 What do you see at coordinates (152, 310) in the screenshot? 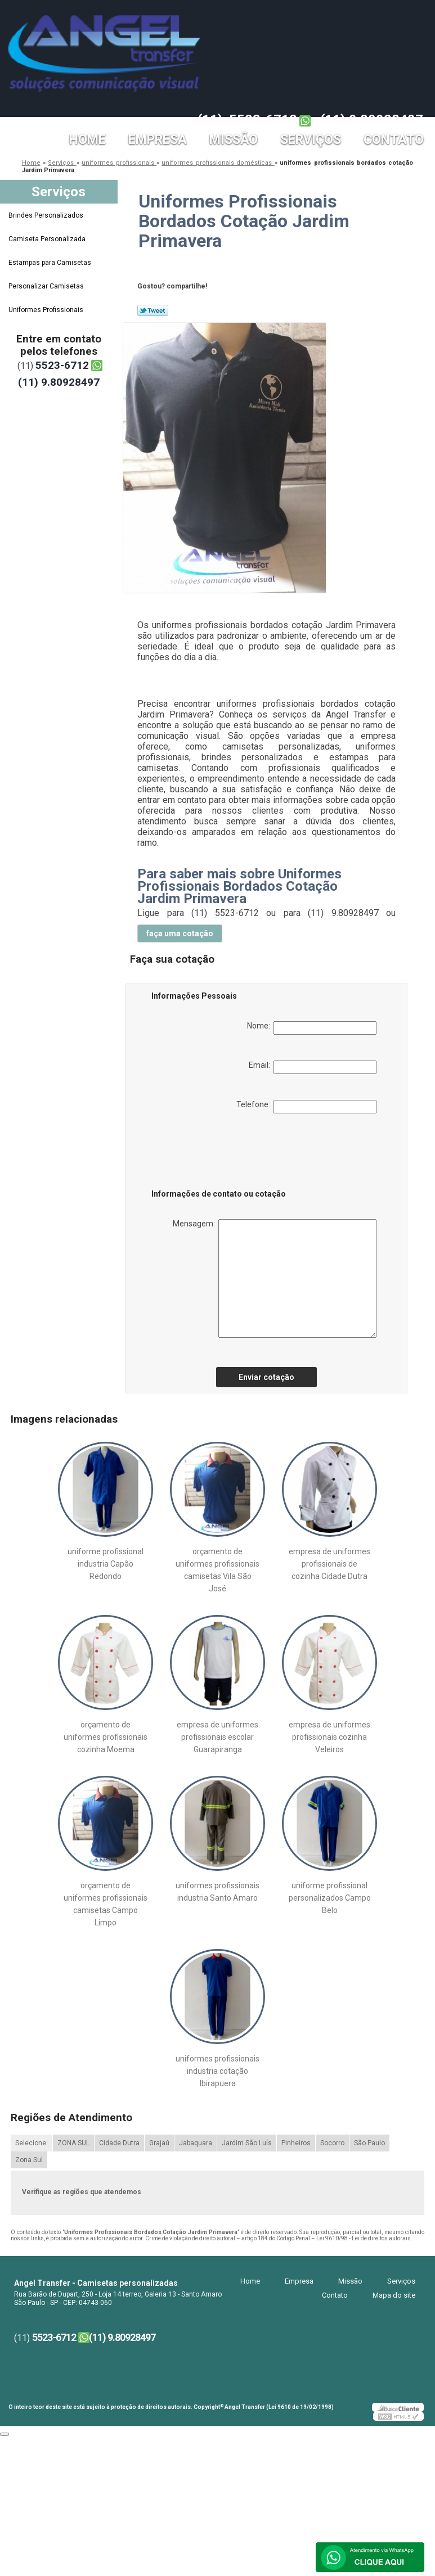
I see `Tweetar` at bounding box center [152, 310].